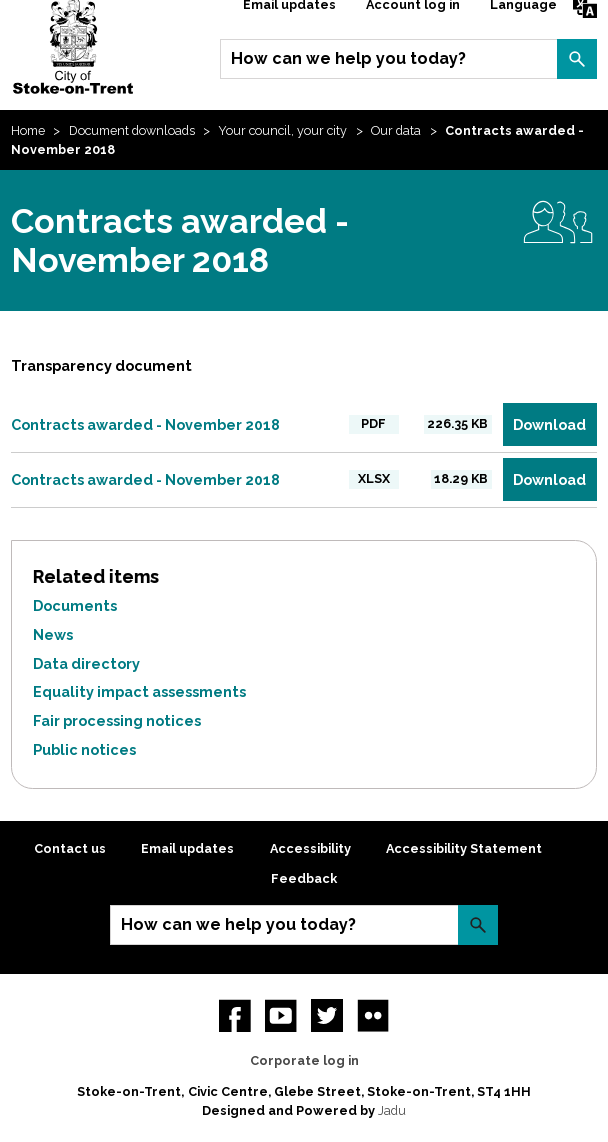  I want to click on Fair processing notices, so click(117, 720).